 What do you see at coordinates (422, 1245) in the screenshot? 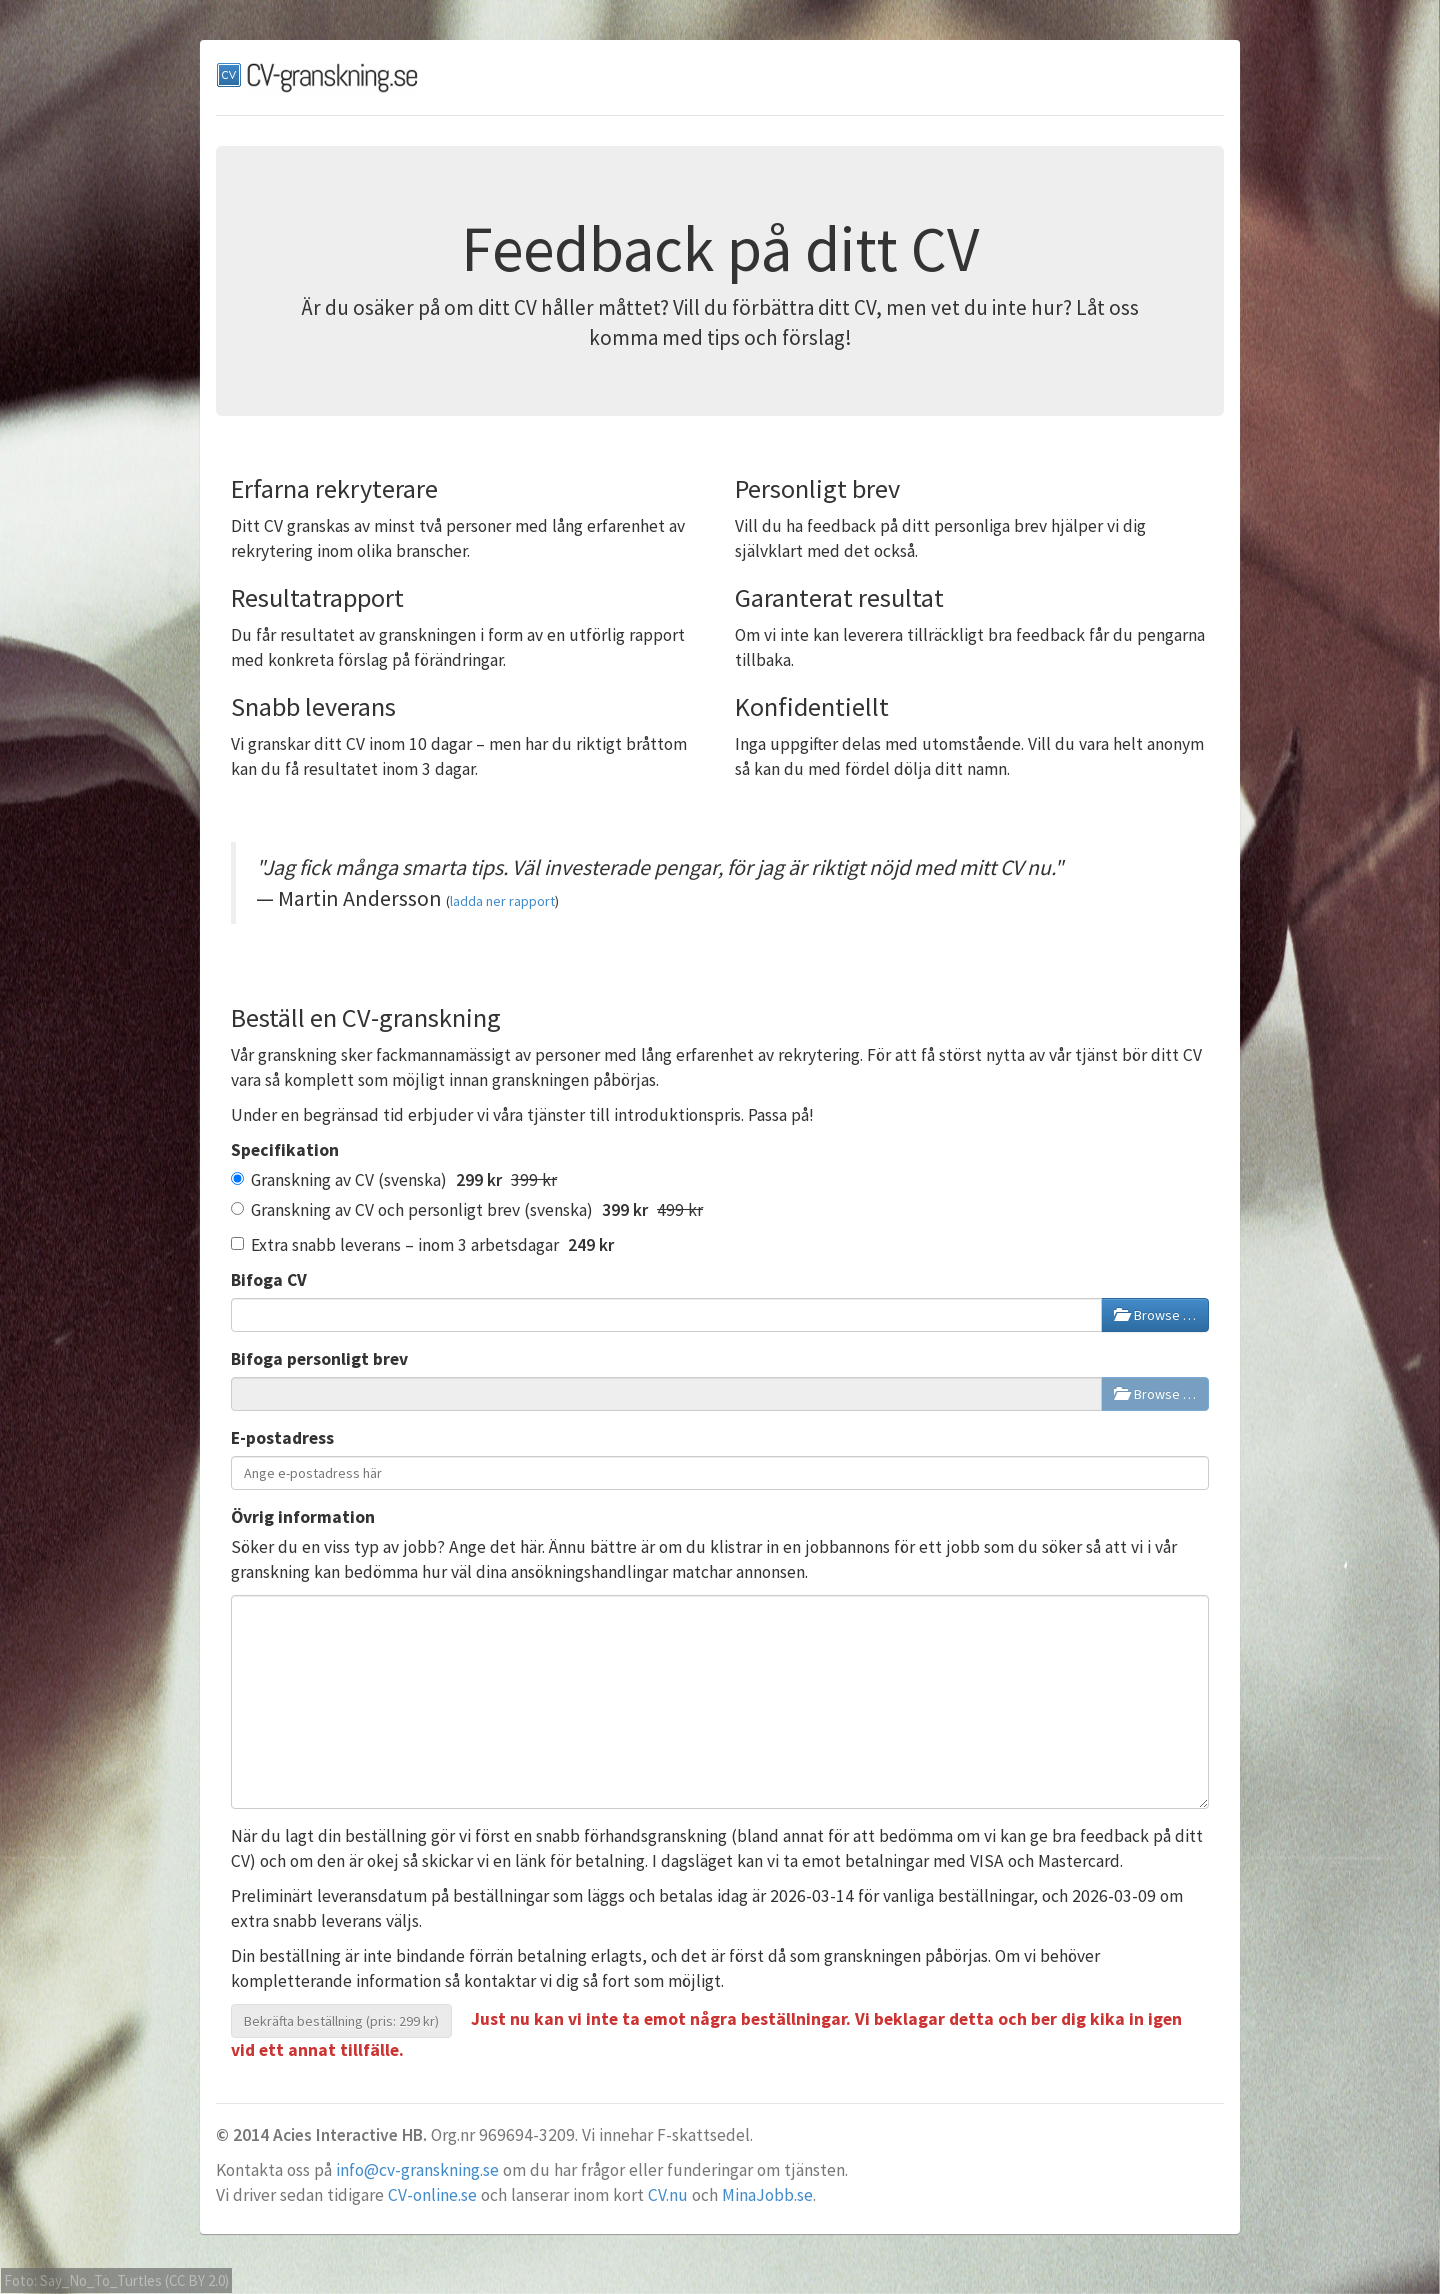
I see `Extra snabb leverans – inom 3 arbetsdagar` at bounding box center [422, 1245].